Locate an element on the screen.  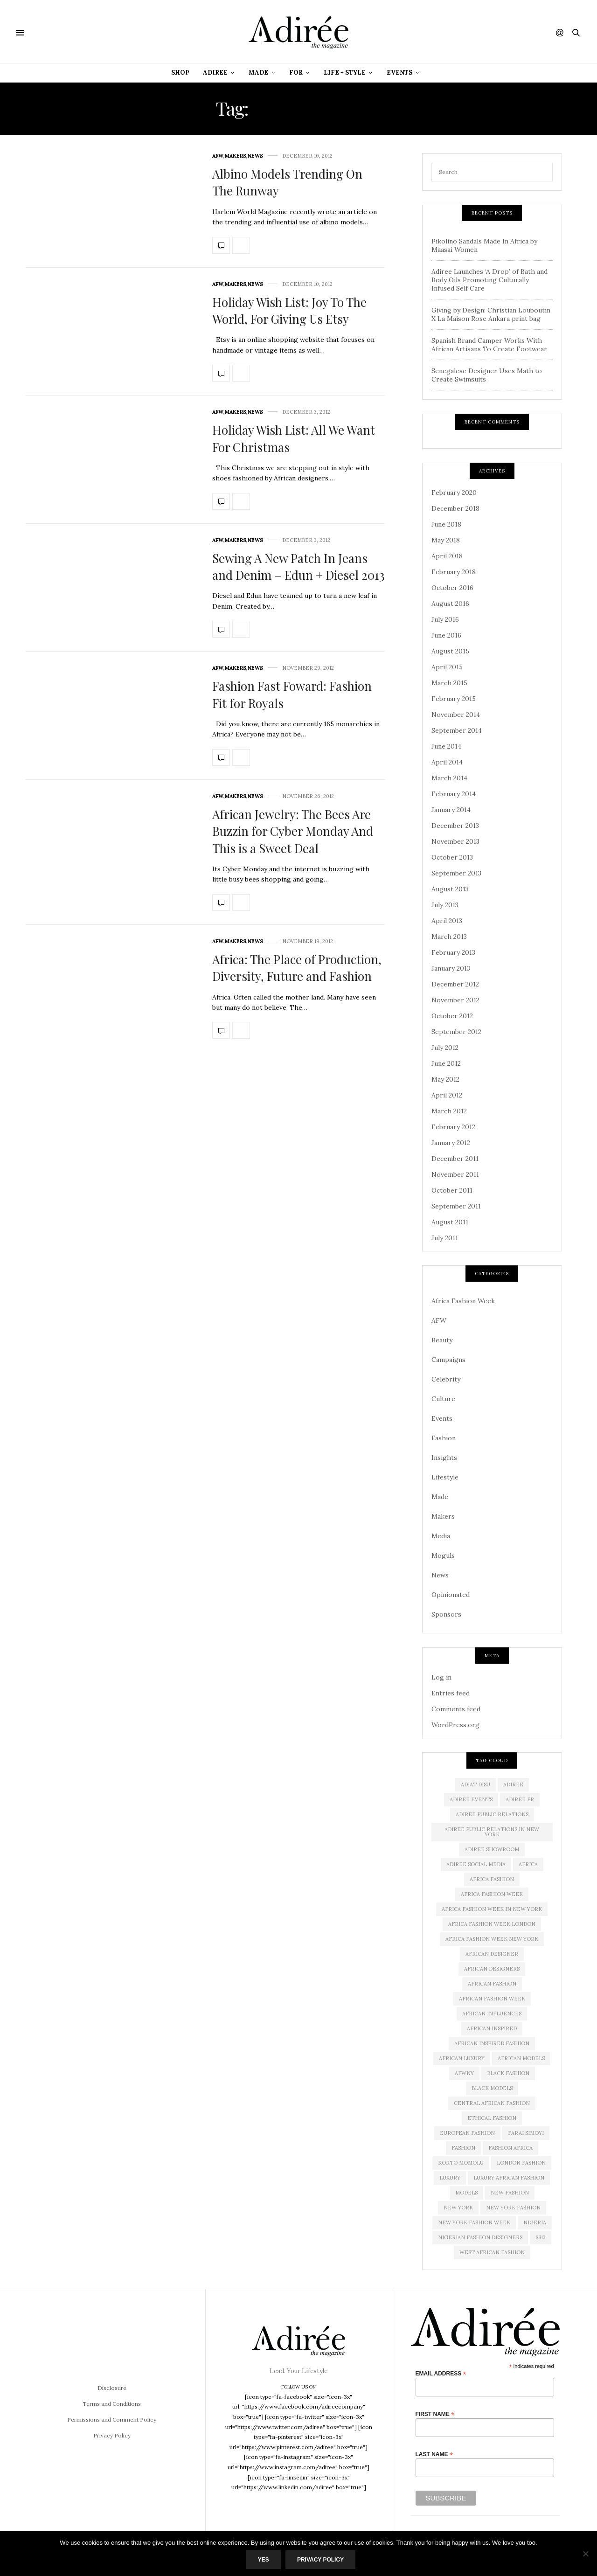
March 2012 is located at coordinates (449, 1111).